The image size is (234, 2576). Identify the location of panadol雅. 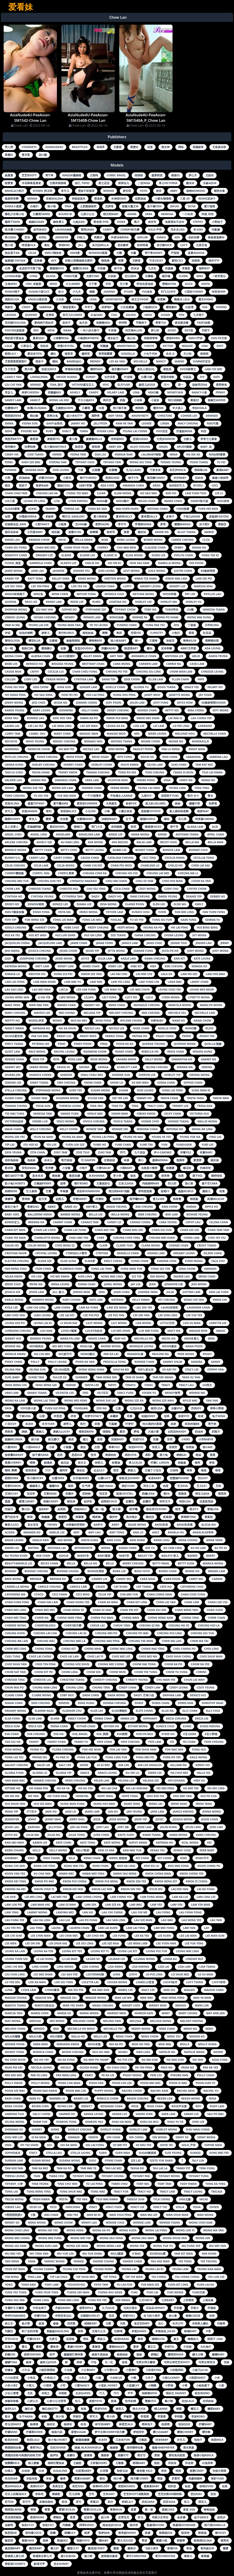
(135, 1354).